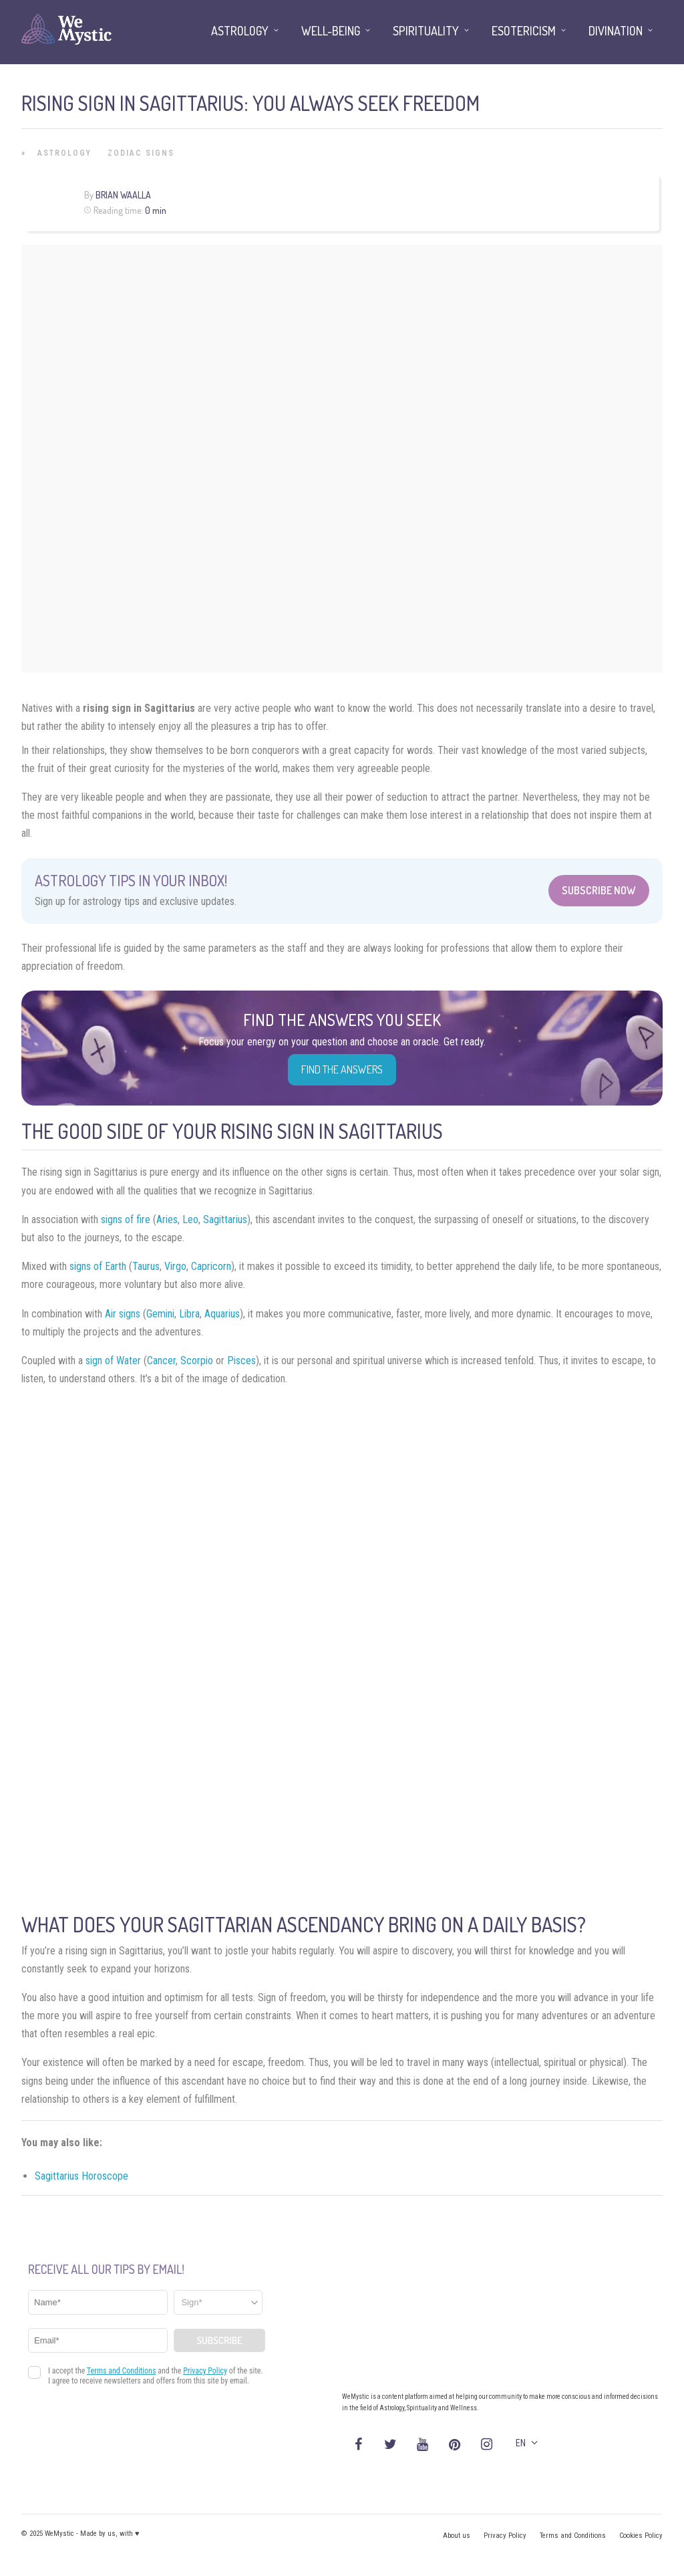  What do you see at coordinates (573, 2535) in the screenshot?
I see `Terms and Conditions` at bounding box center [573, 2535].